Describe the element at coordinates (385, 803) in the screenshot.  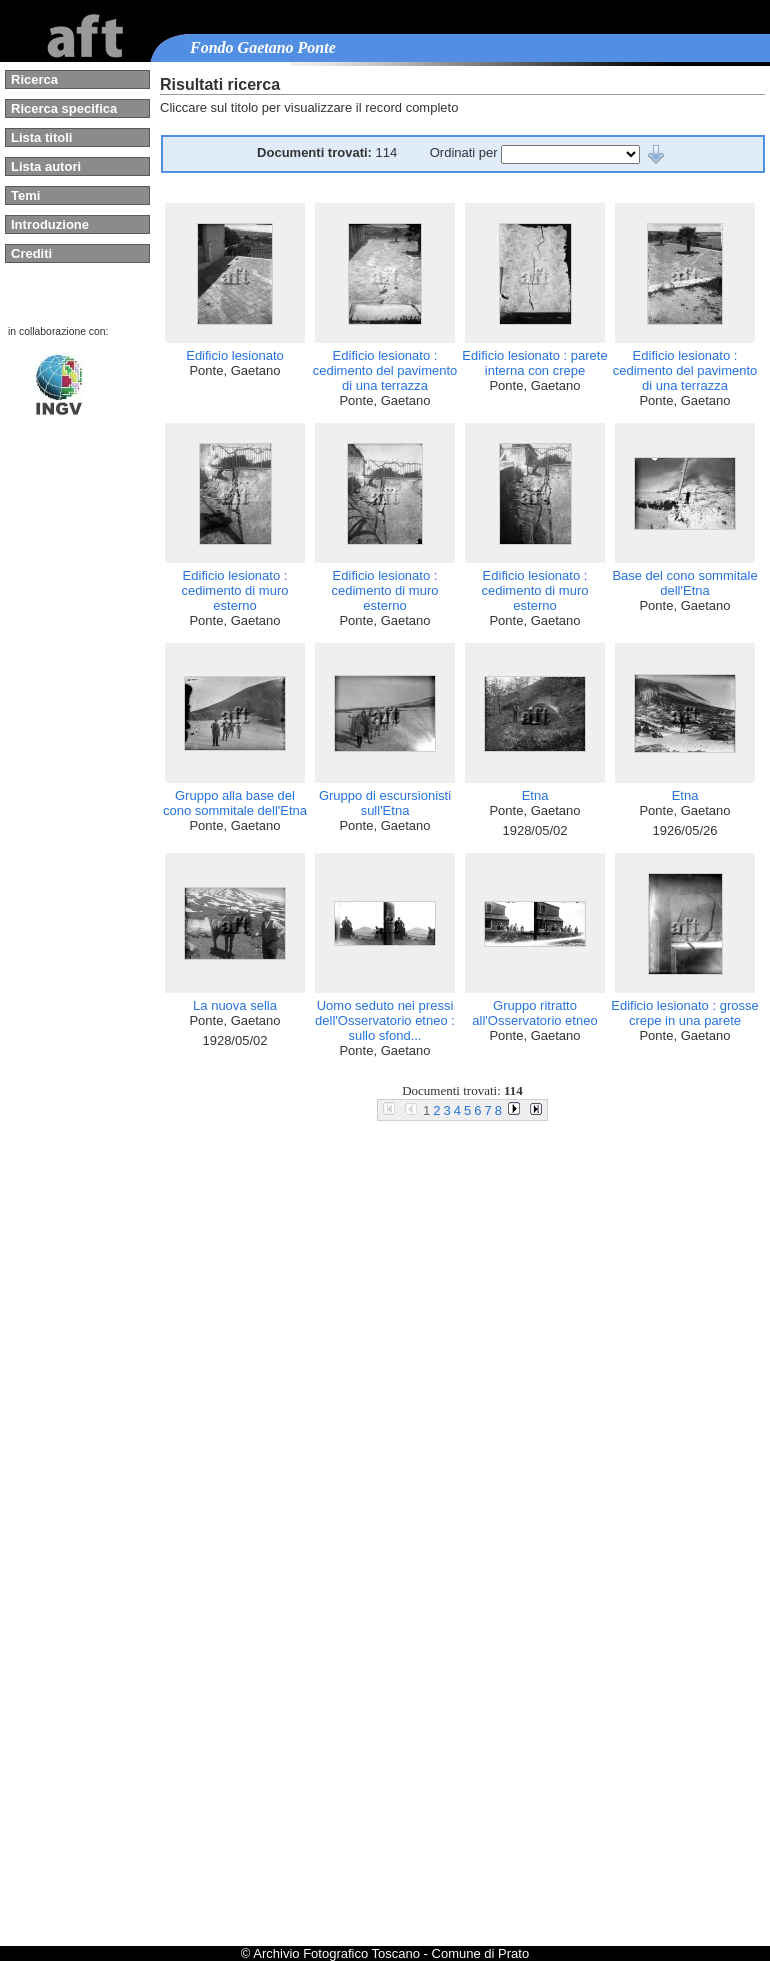
I see `Gruppo di escursionisti sull'Etna` at that location.